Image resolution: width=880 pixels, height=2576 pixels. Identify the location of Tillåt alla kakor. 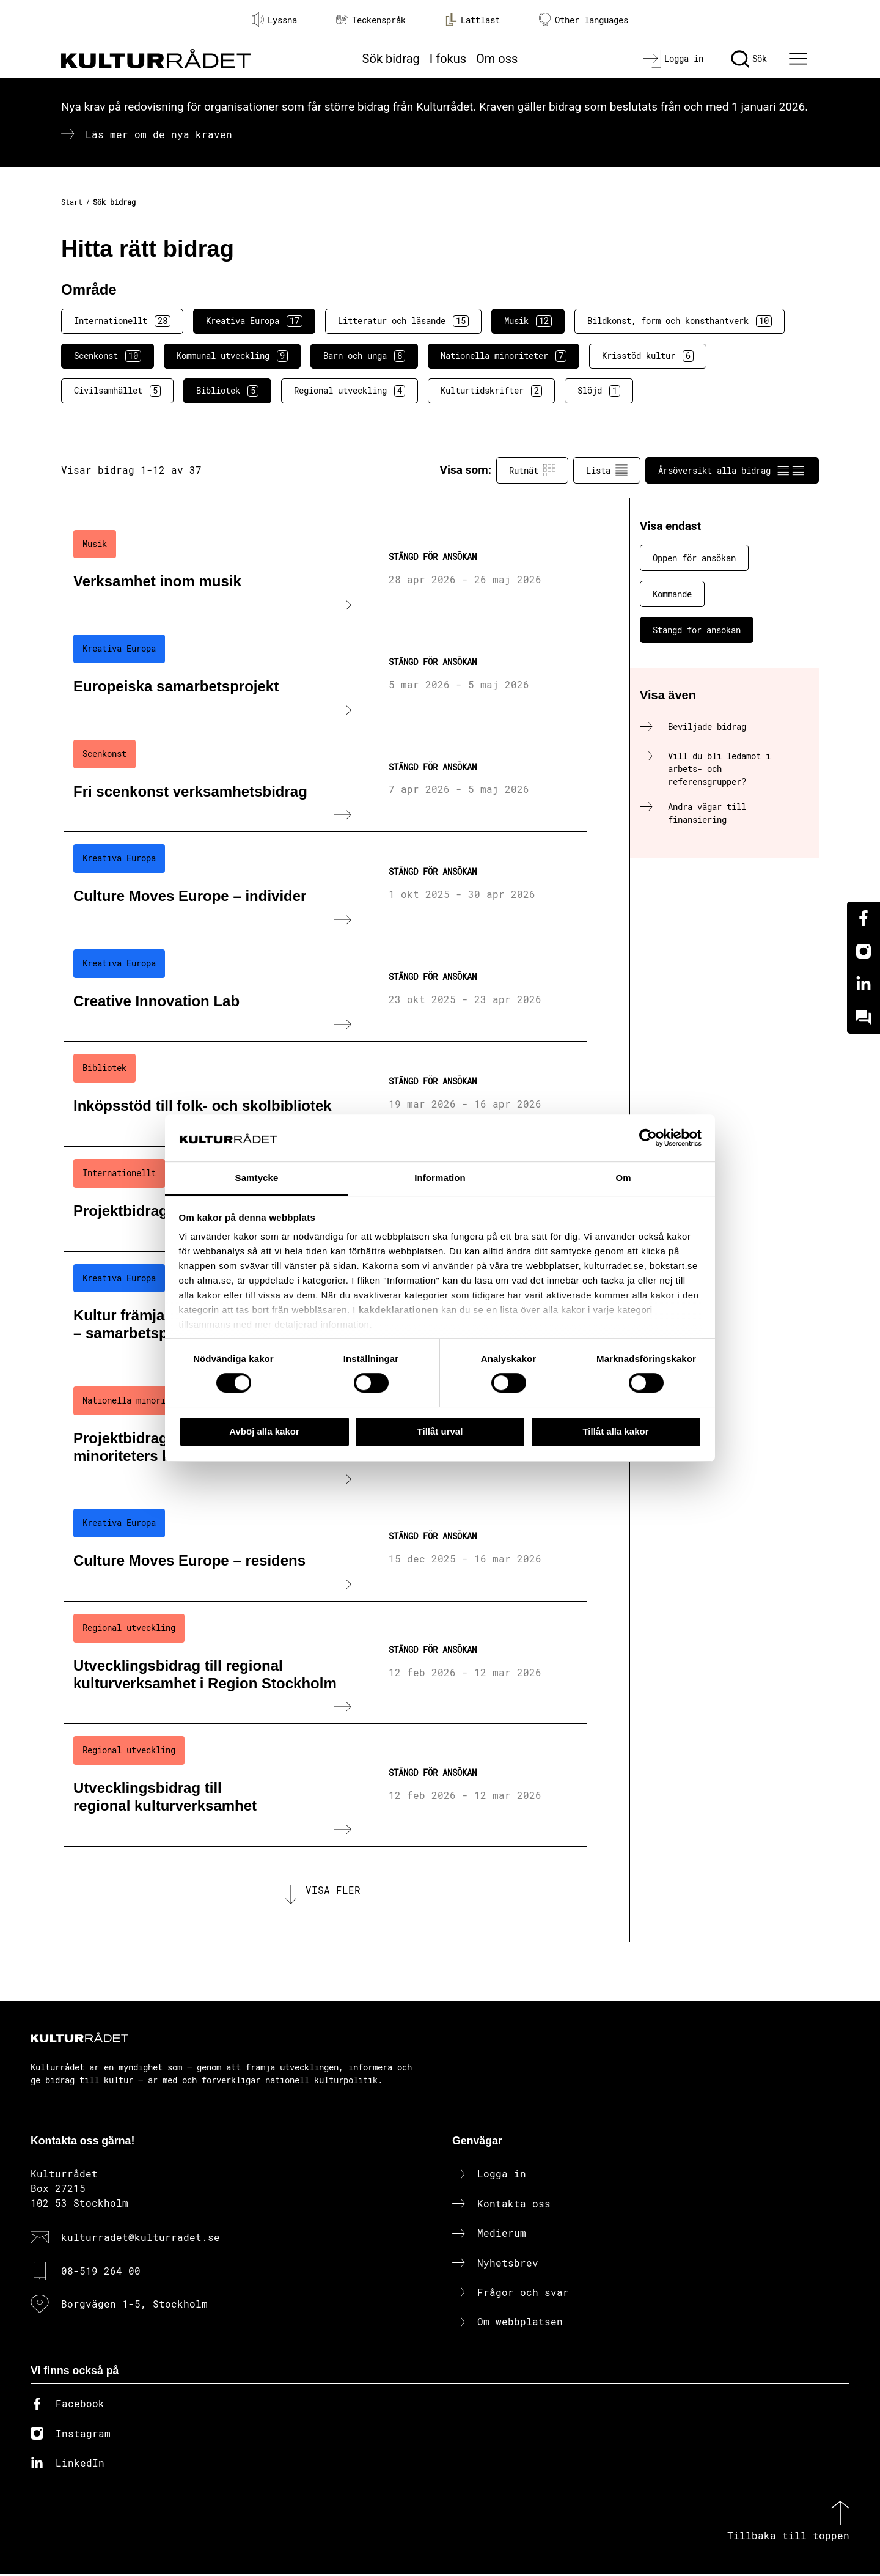
(615, 1431).